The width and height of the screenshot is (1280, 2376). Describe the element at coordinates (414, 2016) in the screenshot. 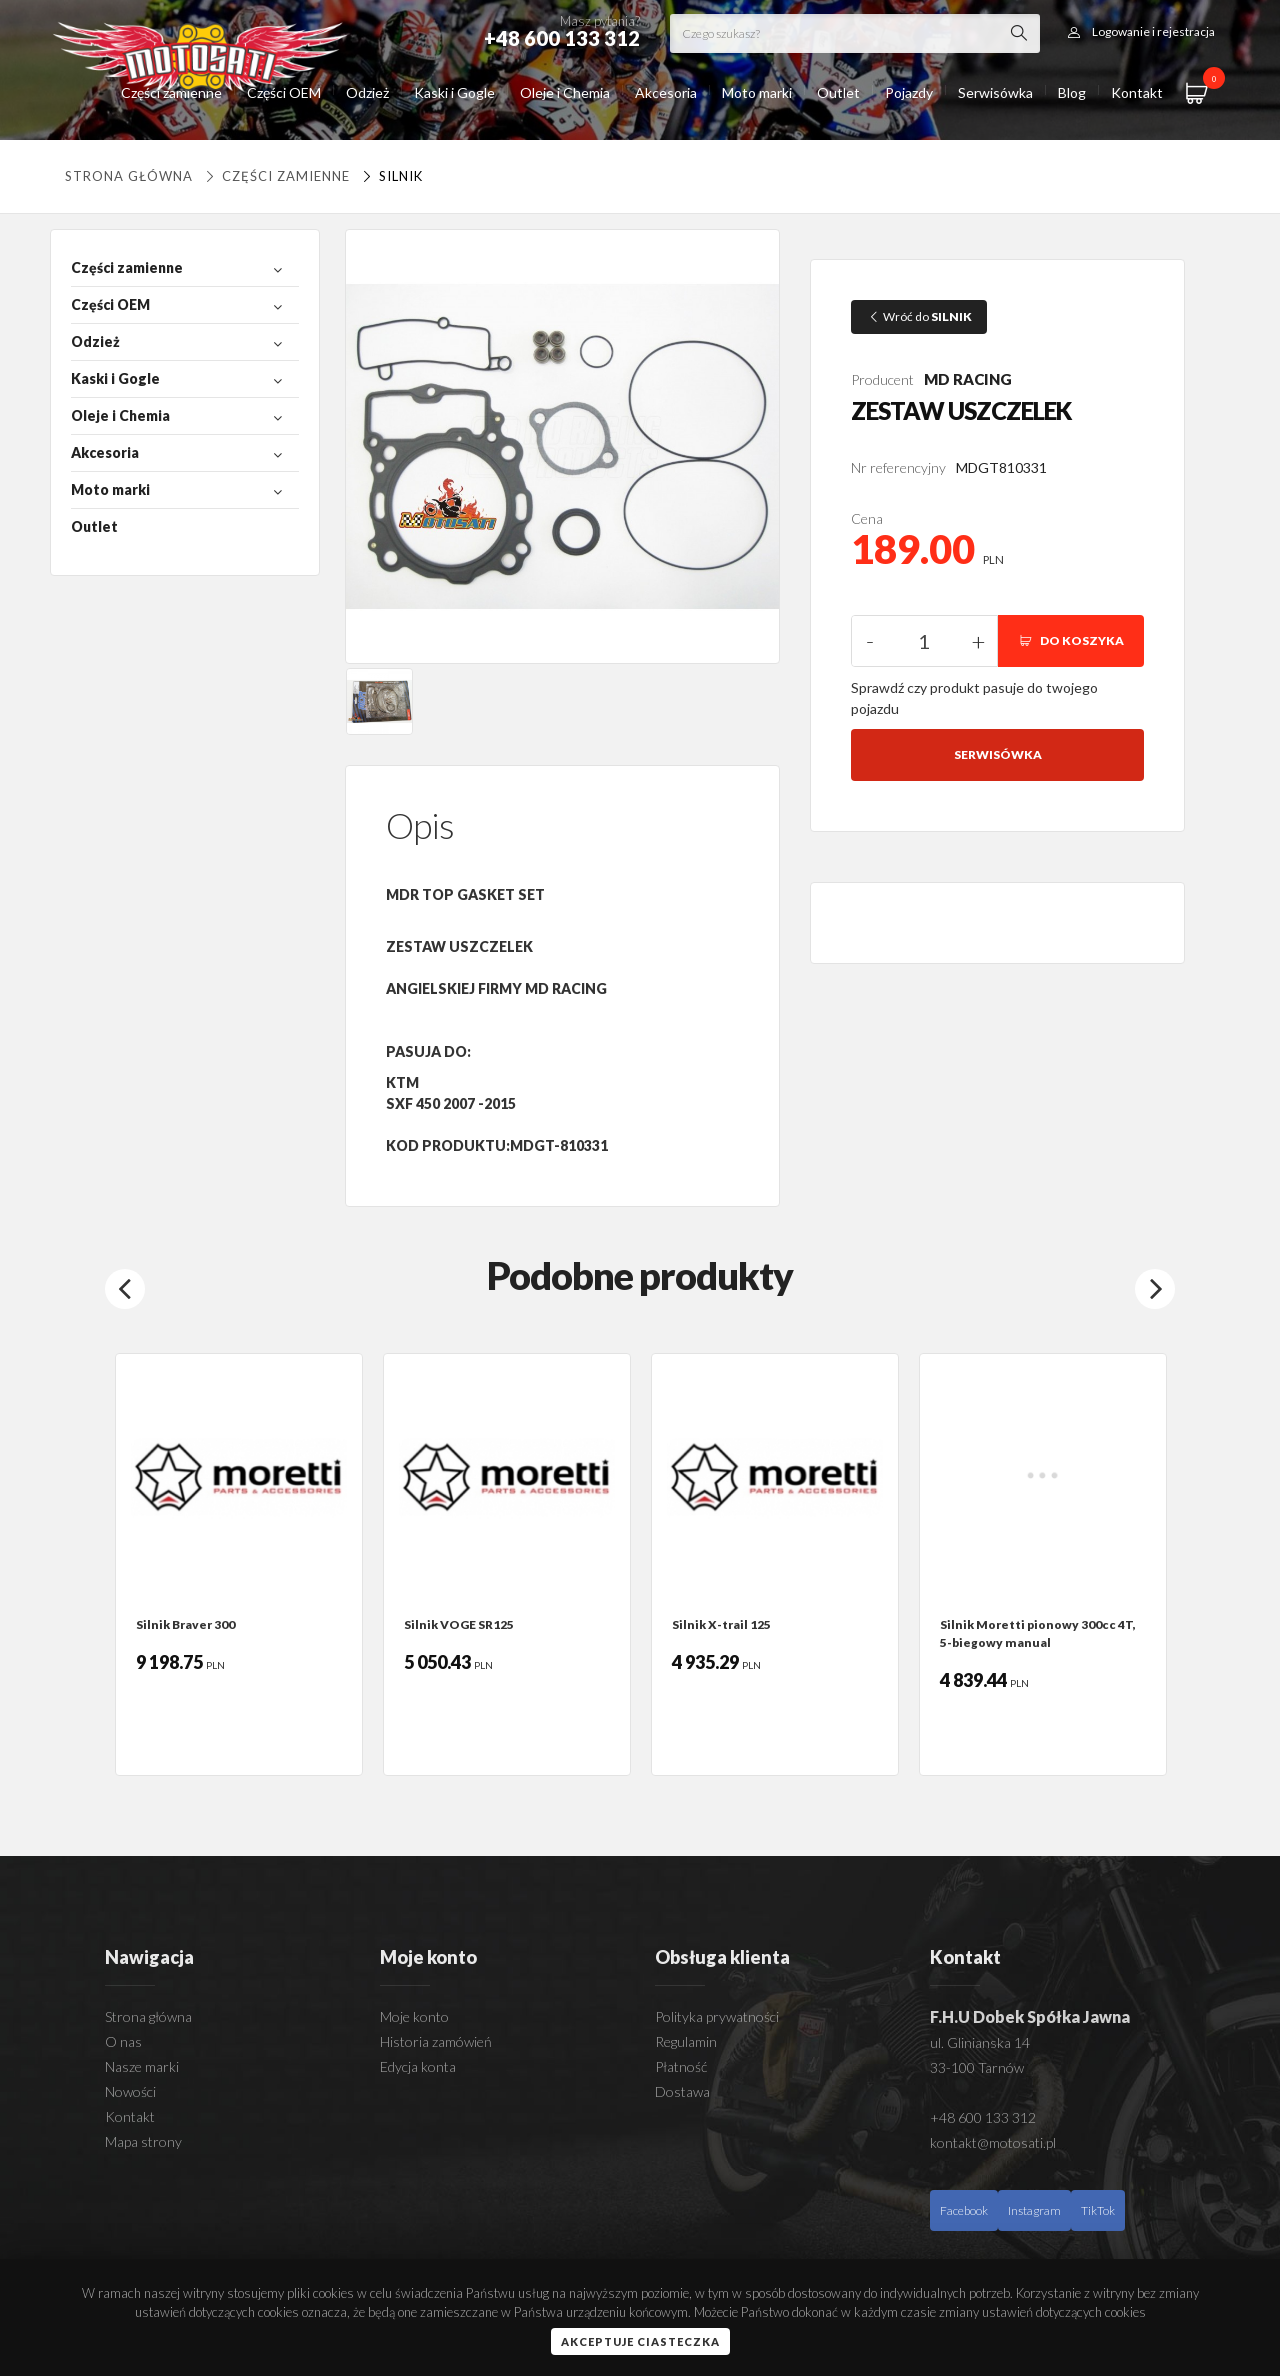

I see `Moje konto` at that location.